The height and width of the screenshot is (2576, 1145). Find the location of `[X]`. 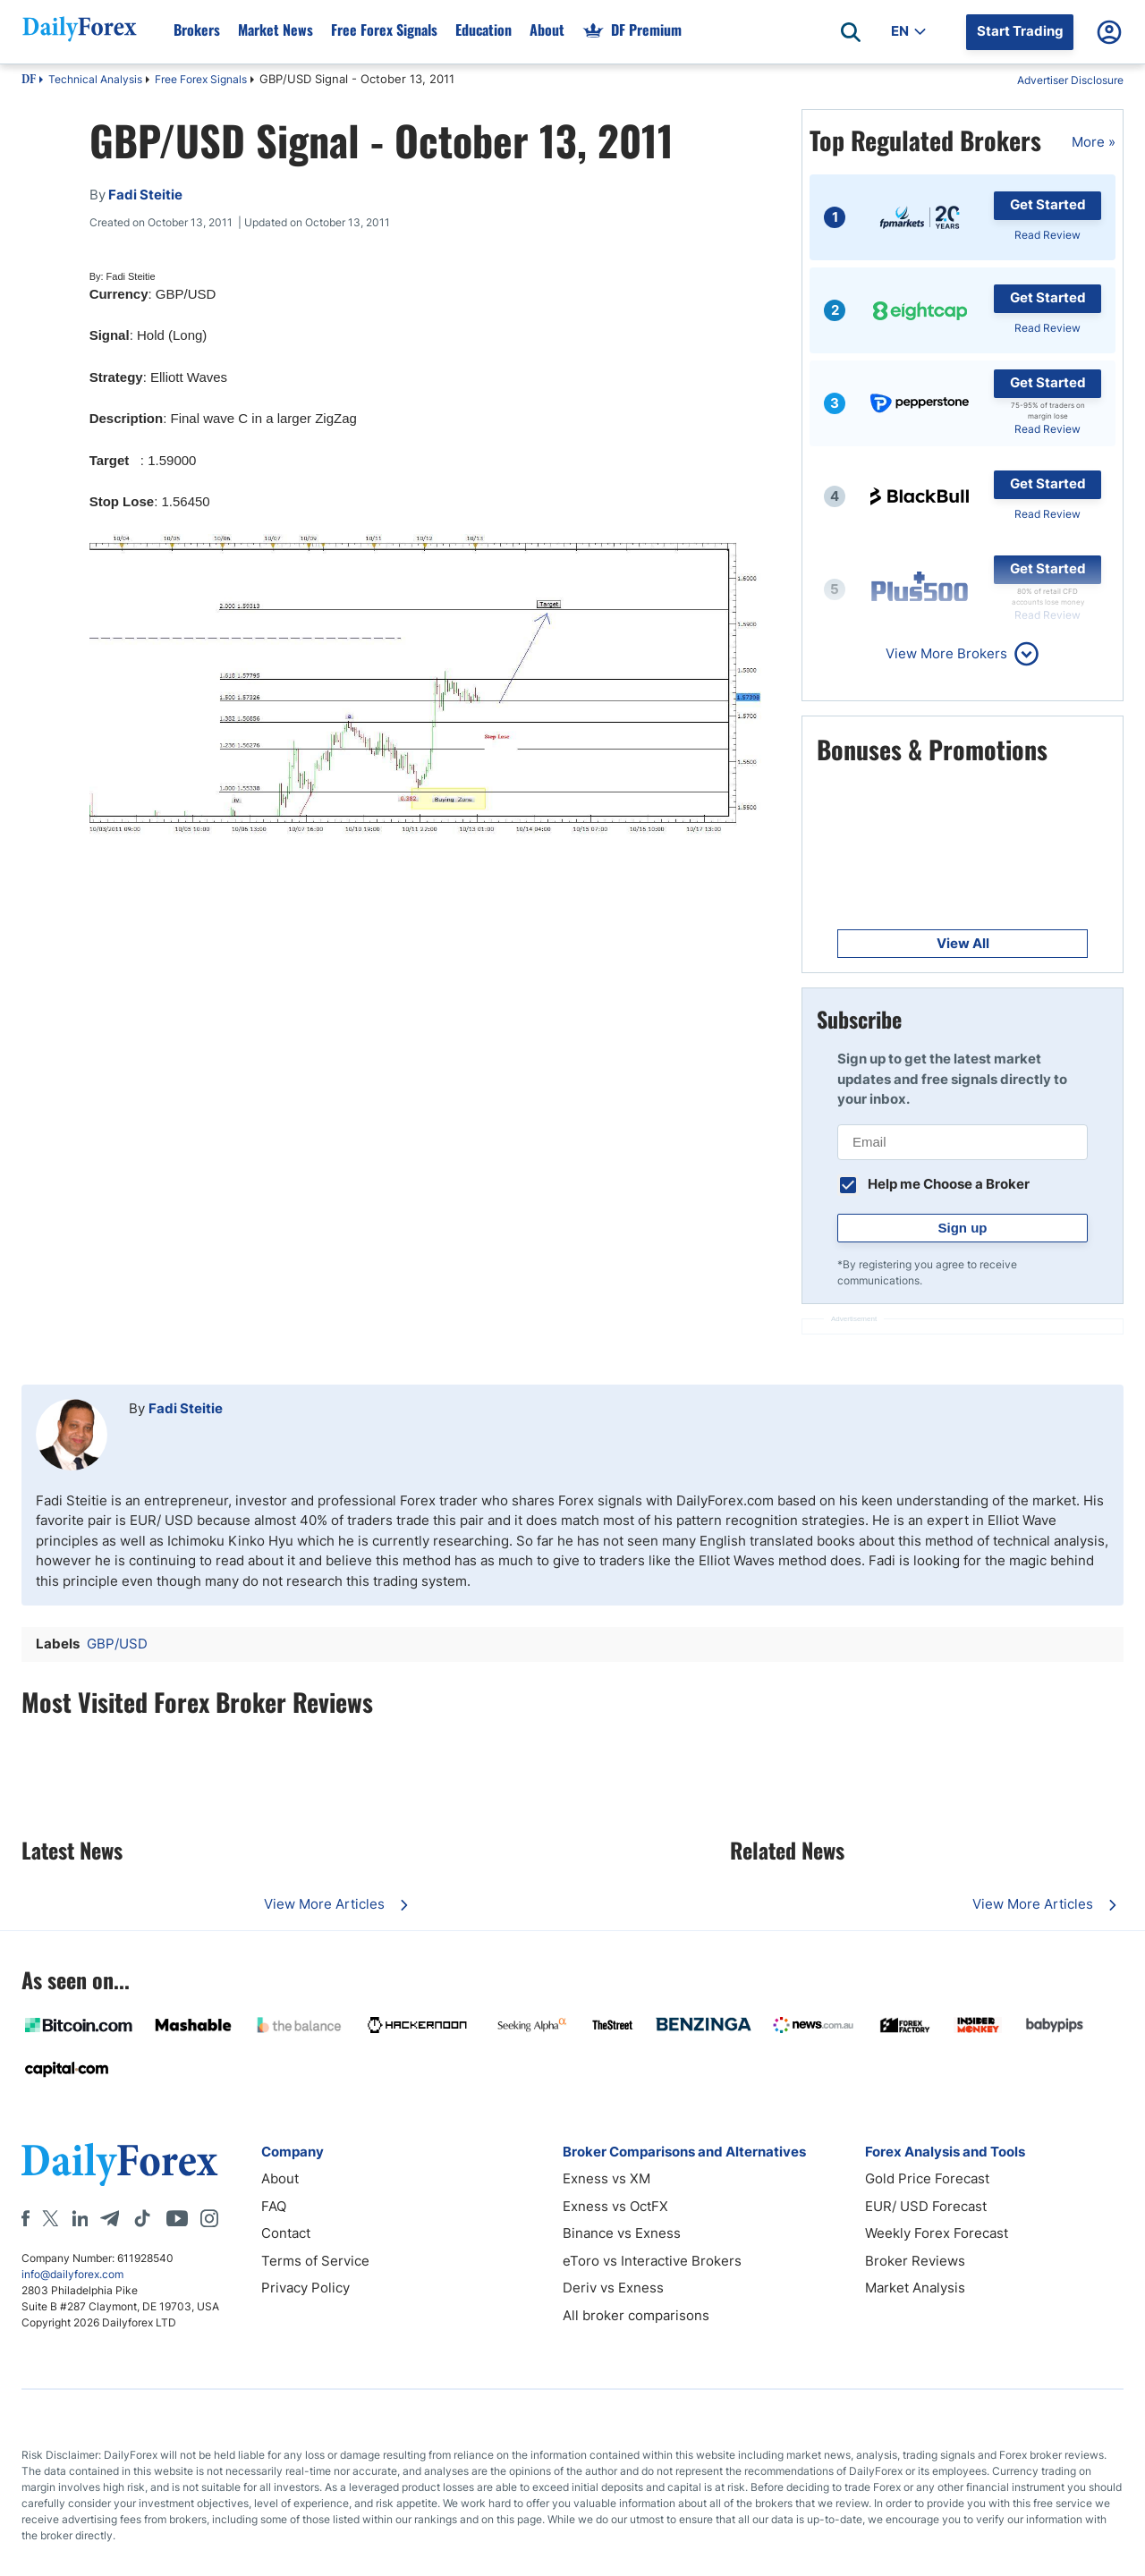

[X] is located at coordinates (50, 2218).